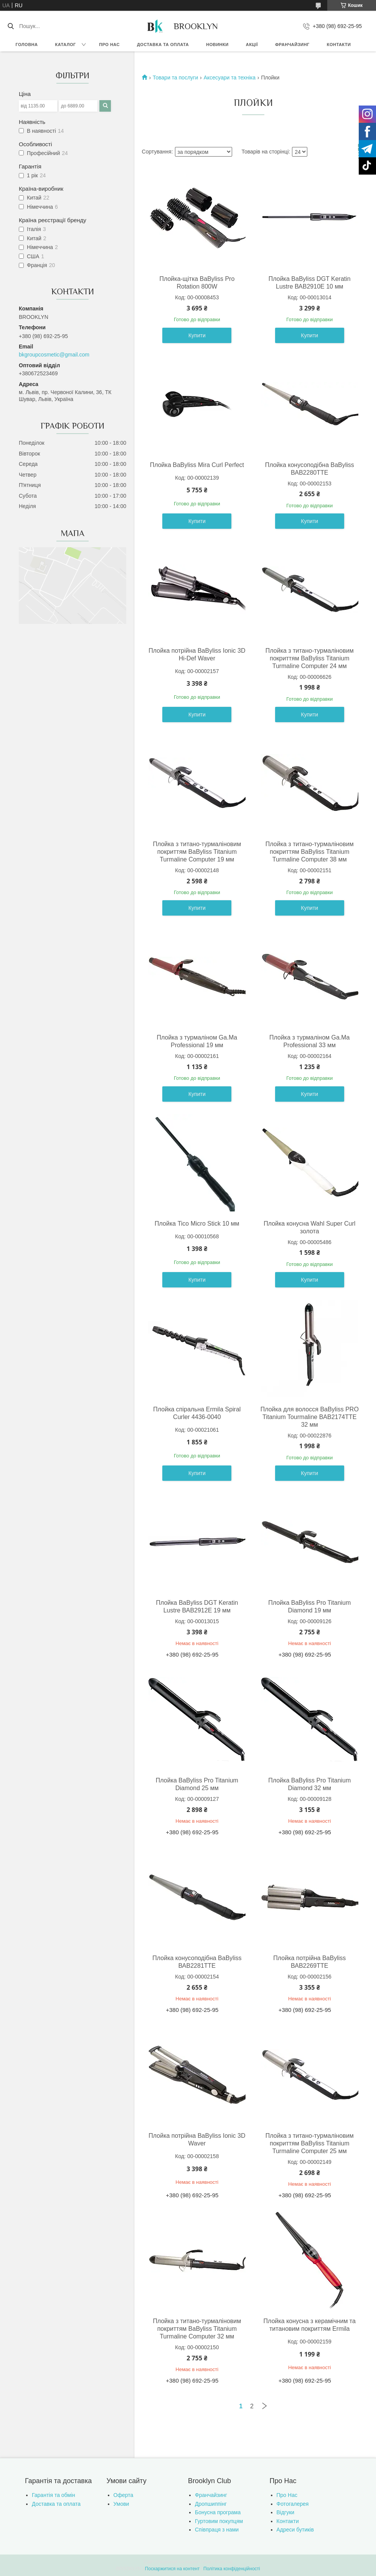 The height and width of the screenshot is (2576, 376). What do you see at coordinates (286, 2512) in the screenshot?
I see `Відгуки` at bounding box center [286, 2512].